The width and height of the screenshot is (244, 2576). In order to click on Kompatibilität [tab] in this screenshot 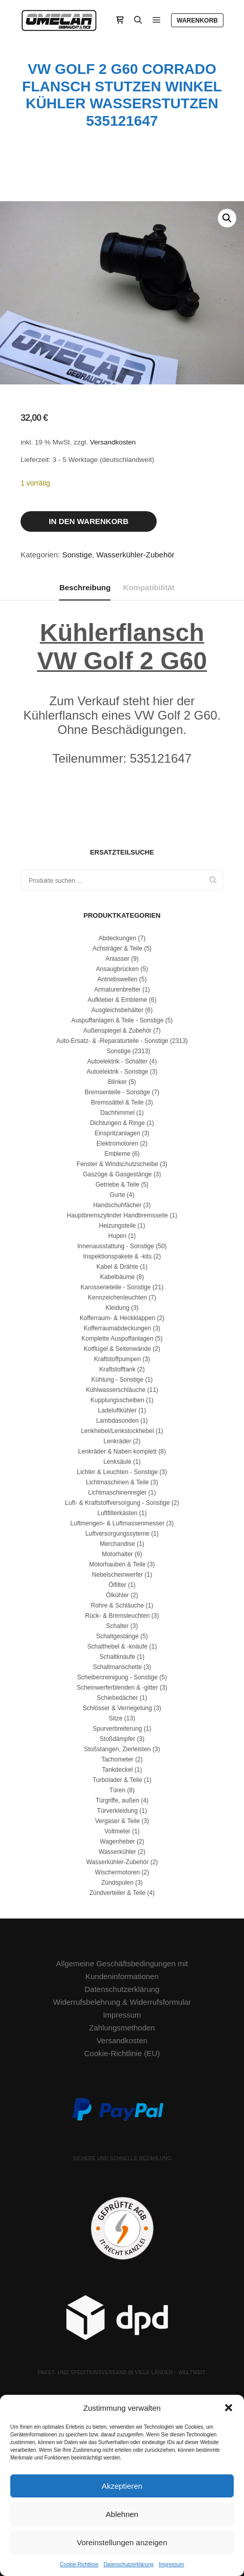, I will do `click(149, 587)`.